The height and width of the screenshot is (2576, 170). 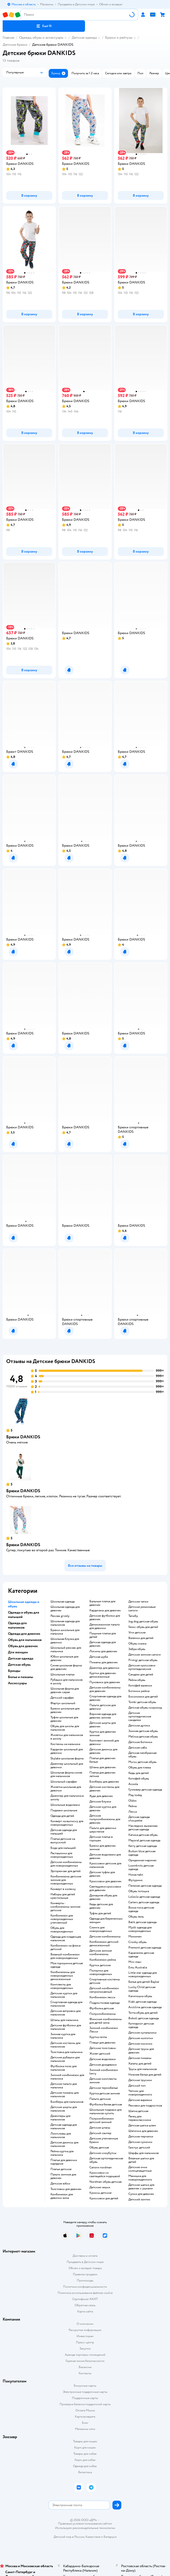 I want to click on Детская одежда для девочек, so click(x=102, y=1644).